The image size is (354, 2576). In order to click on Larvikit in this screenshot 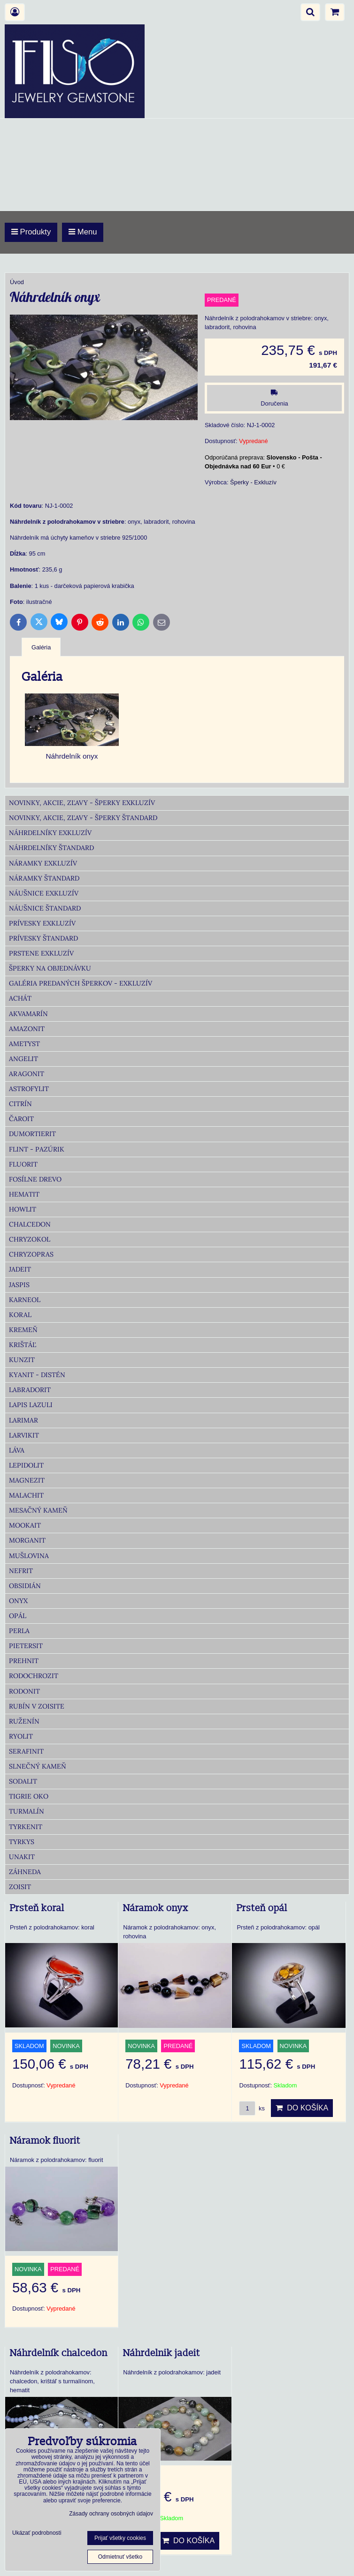, I will do `click(24, 1435)`.